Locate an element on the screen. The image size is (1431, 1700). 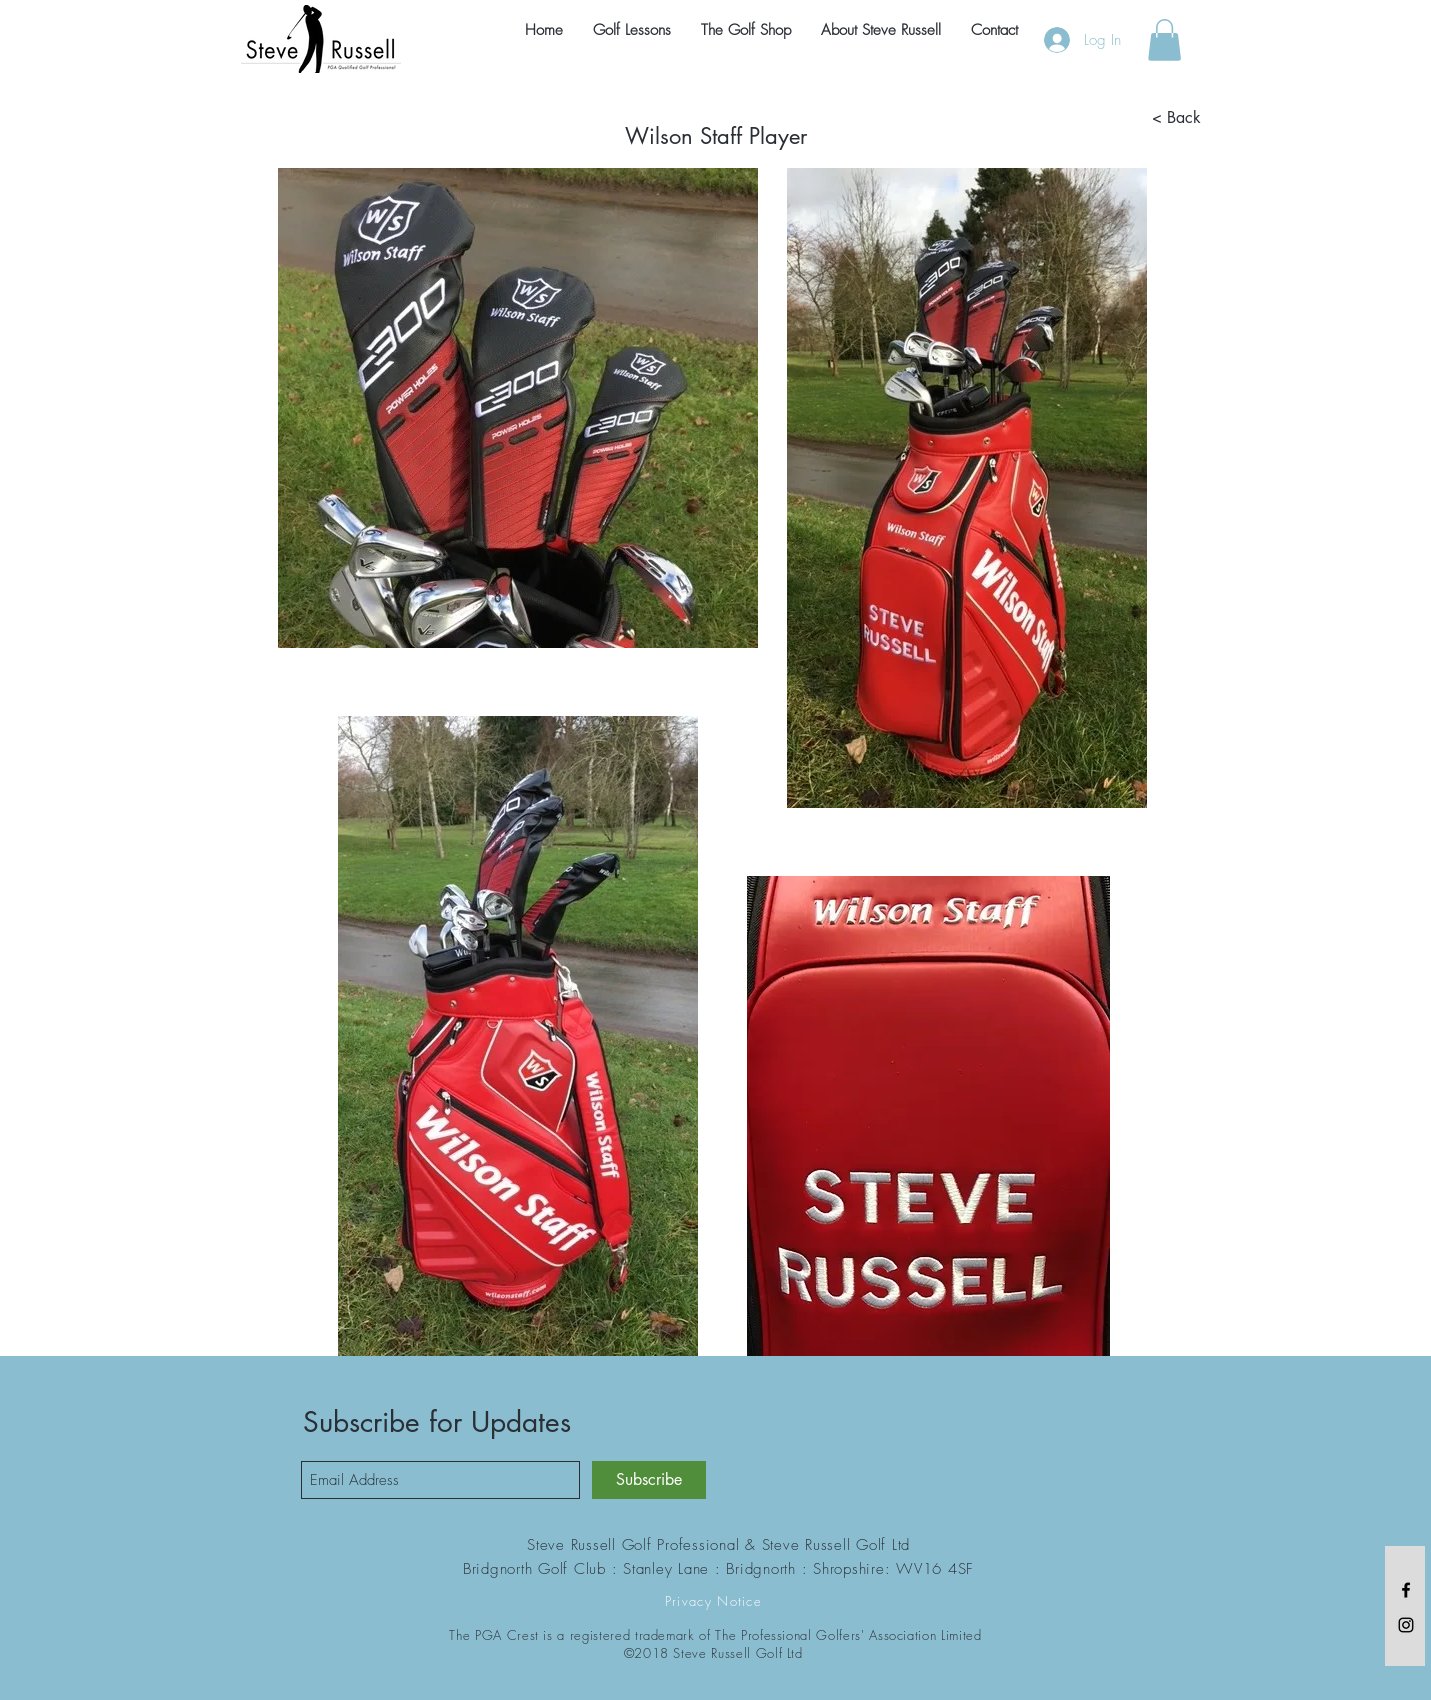
[Black Instagram Icon] is located at coordinates (1406, 1625).